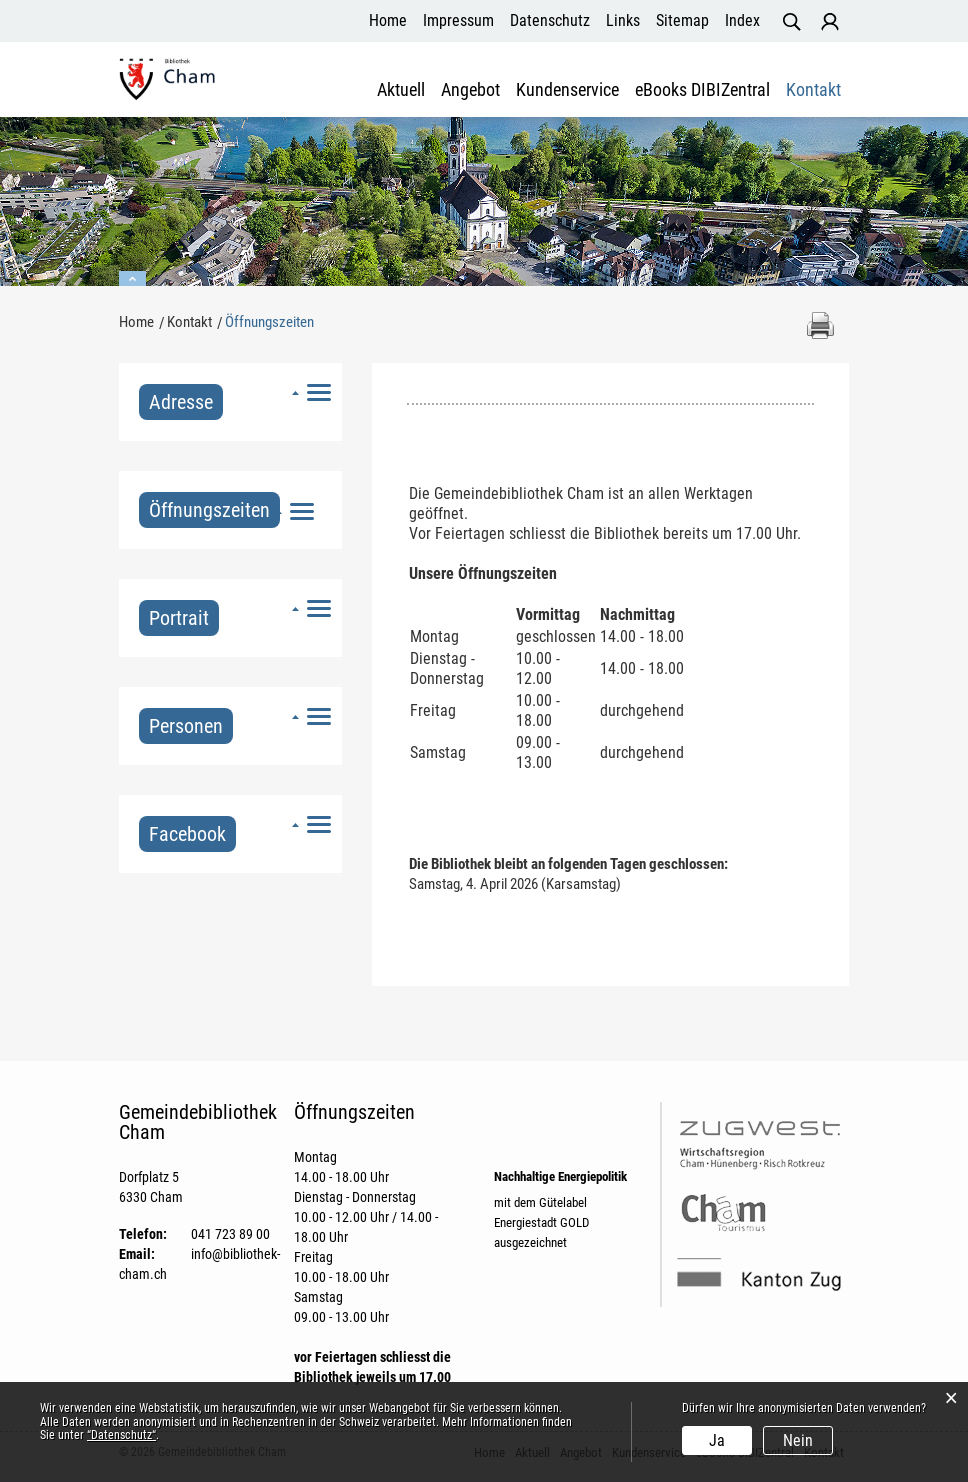  What do you see at coordinates (179, 618) in the screenshot?
I see `Portrait` at bounding box center [179, 618].